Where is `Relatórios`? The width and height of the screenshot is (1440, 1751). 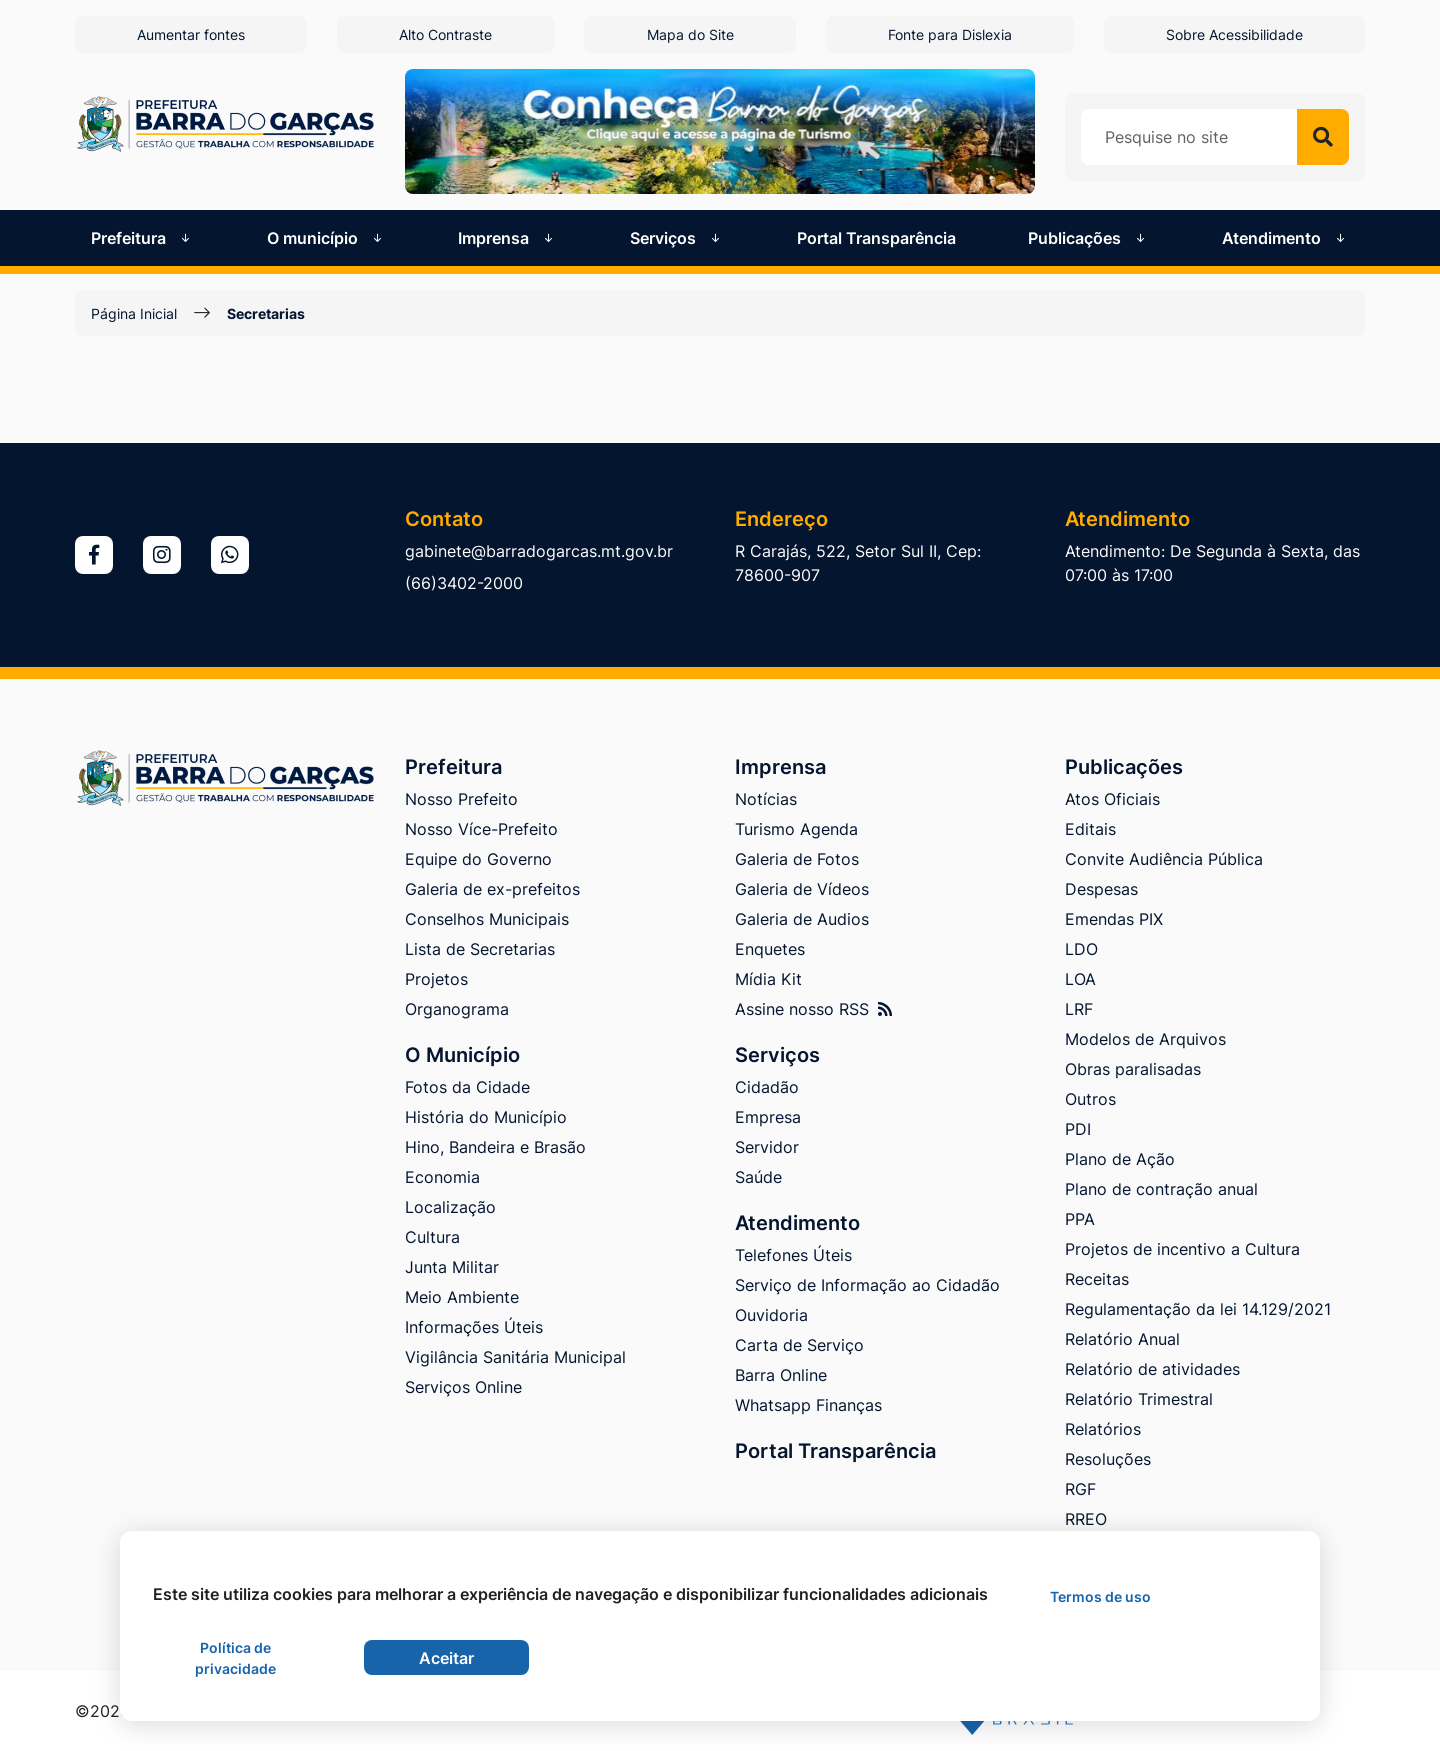
Relatórios is located at coordinates (1103, 1429).